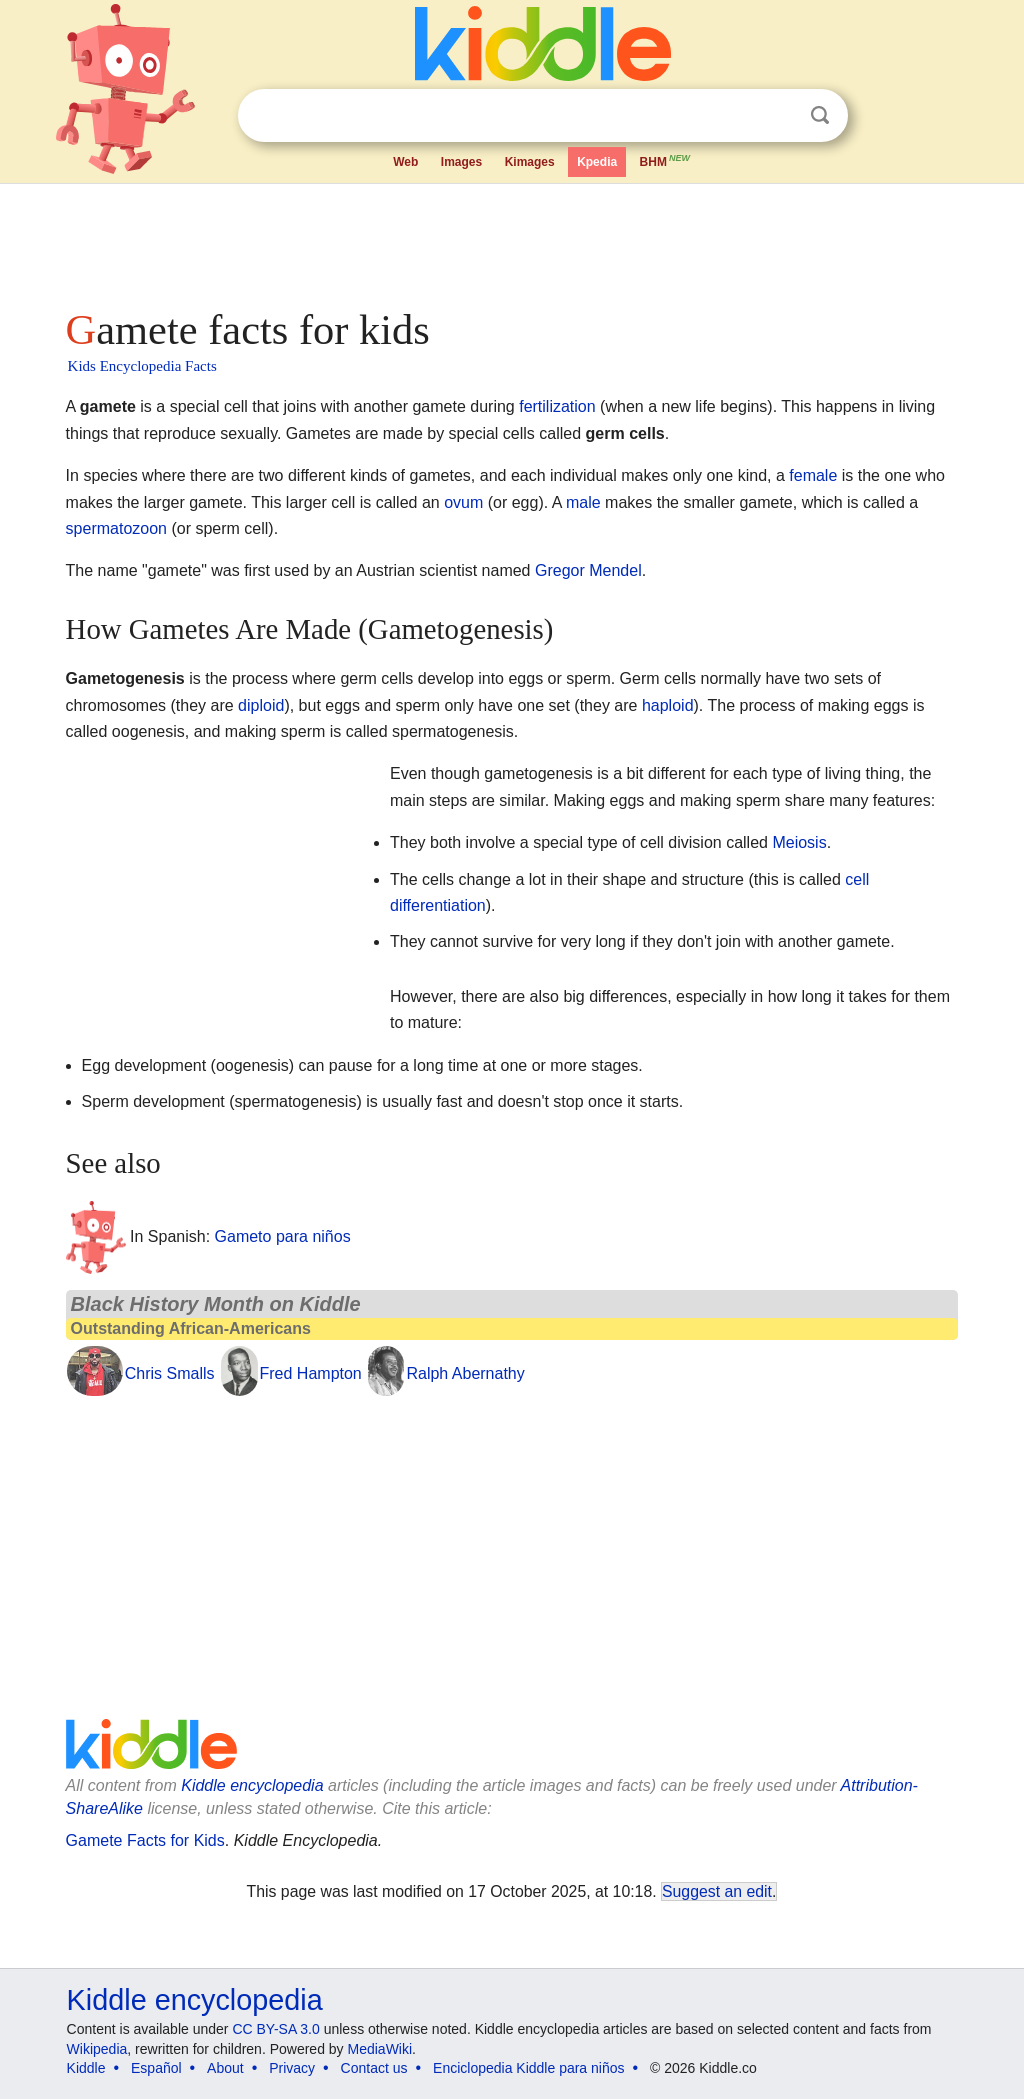 The image size is (1024, 2099). What do you see at coordinates (799, 842) in the screenshot?
I see `Meiosis` at bounding box center [799, 842].